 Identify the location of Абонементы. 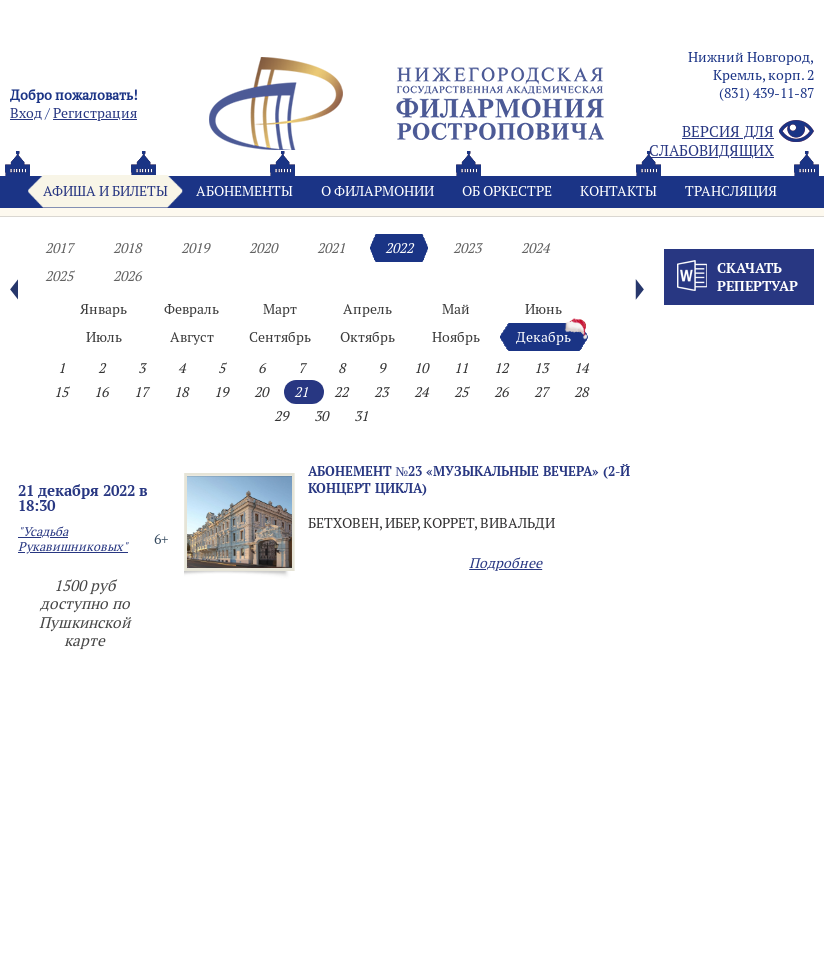
(244, 191).